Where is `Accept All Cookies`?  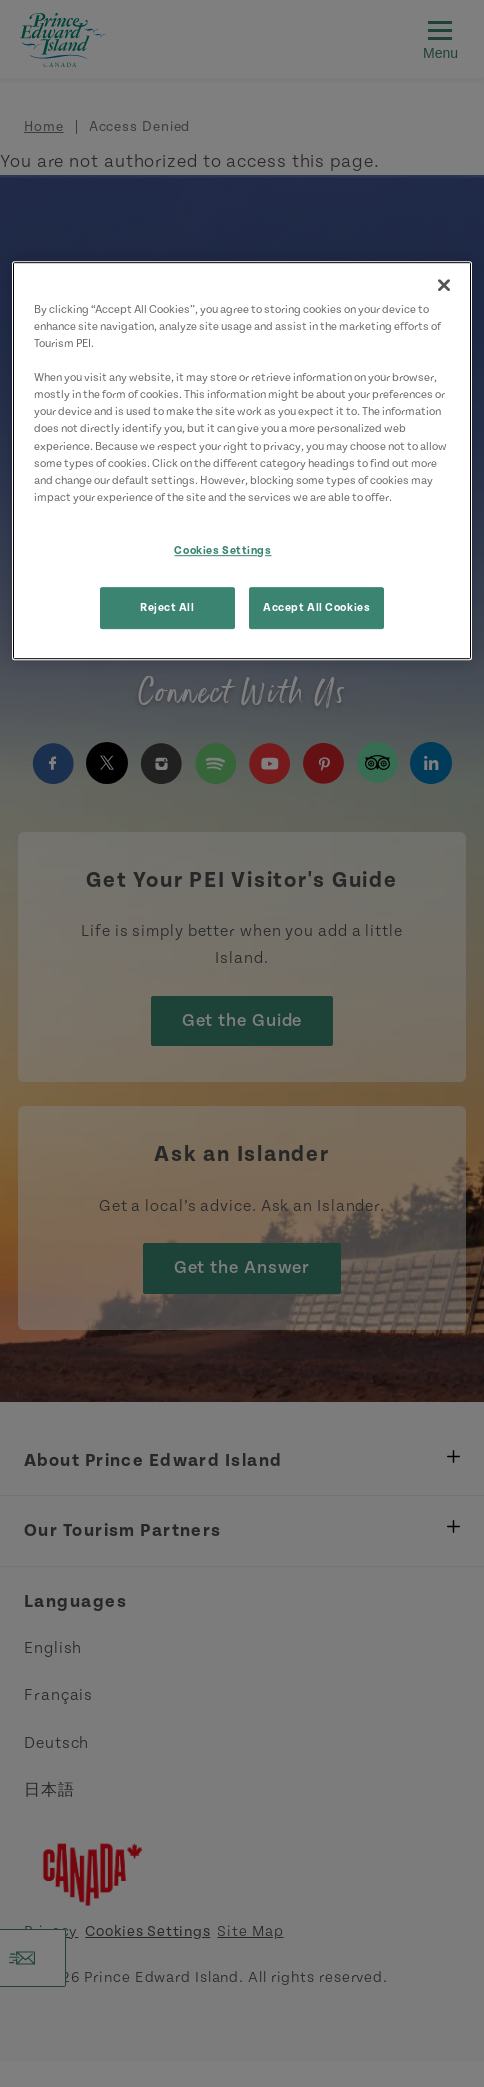 Accept All Cookies is located at coordinates (316, 607).